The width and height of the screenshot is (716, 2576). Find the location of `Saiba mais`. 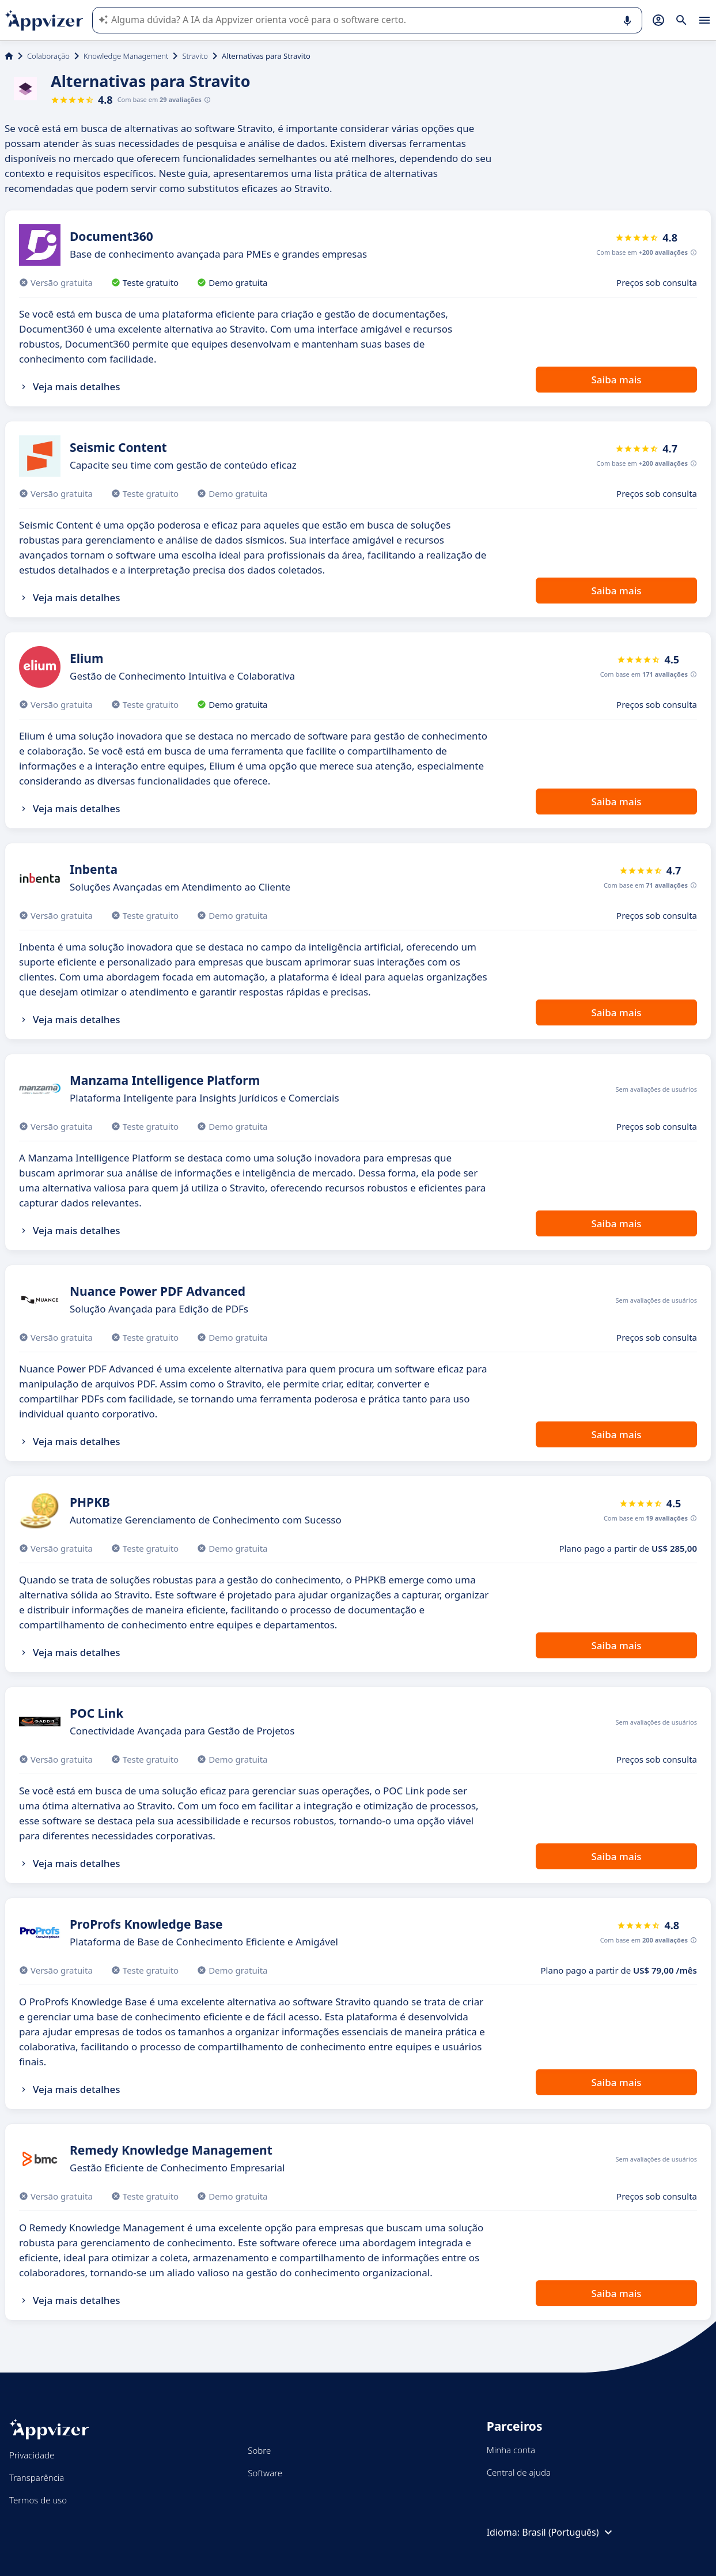

Saiba mais is located at coordinates (616, 379).